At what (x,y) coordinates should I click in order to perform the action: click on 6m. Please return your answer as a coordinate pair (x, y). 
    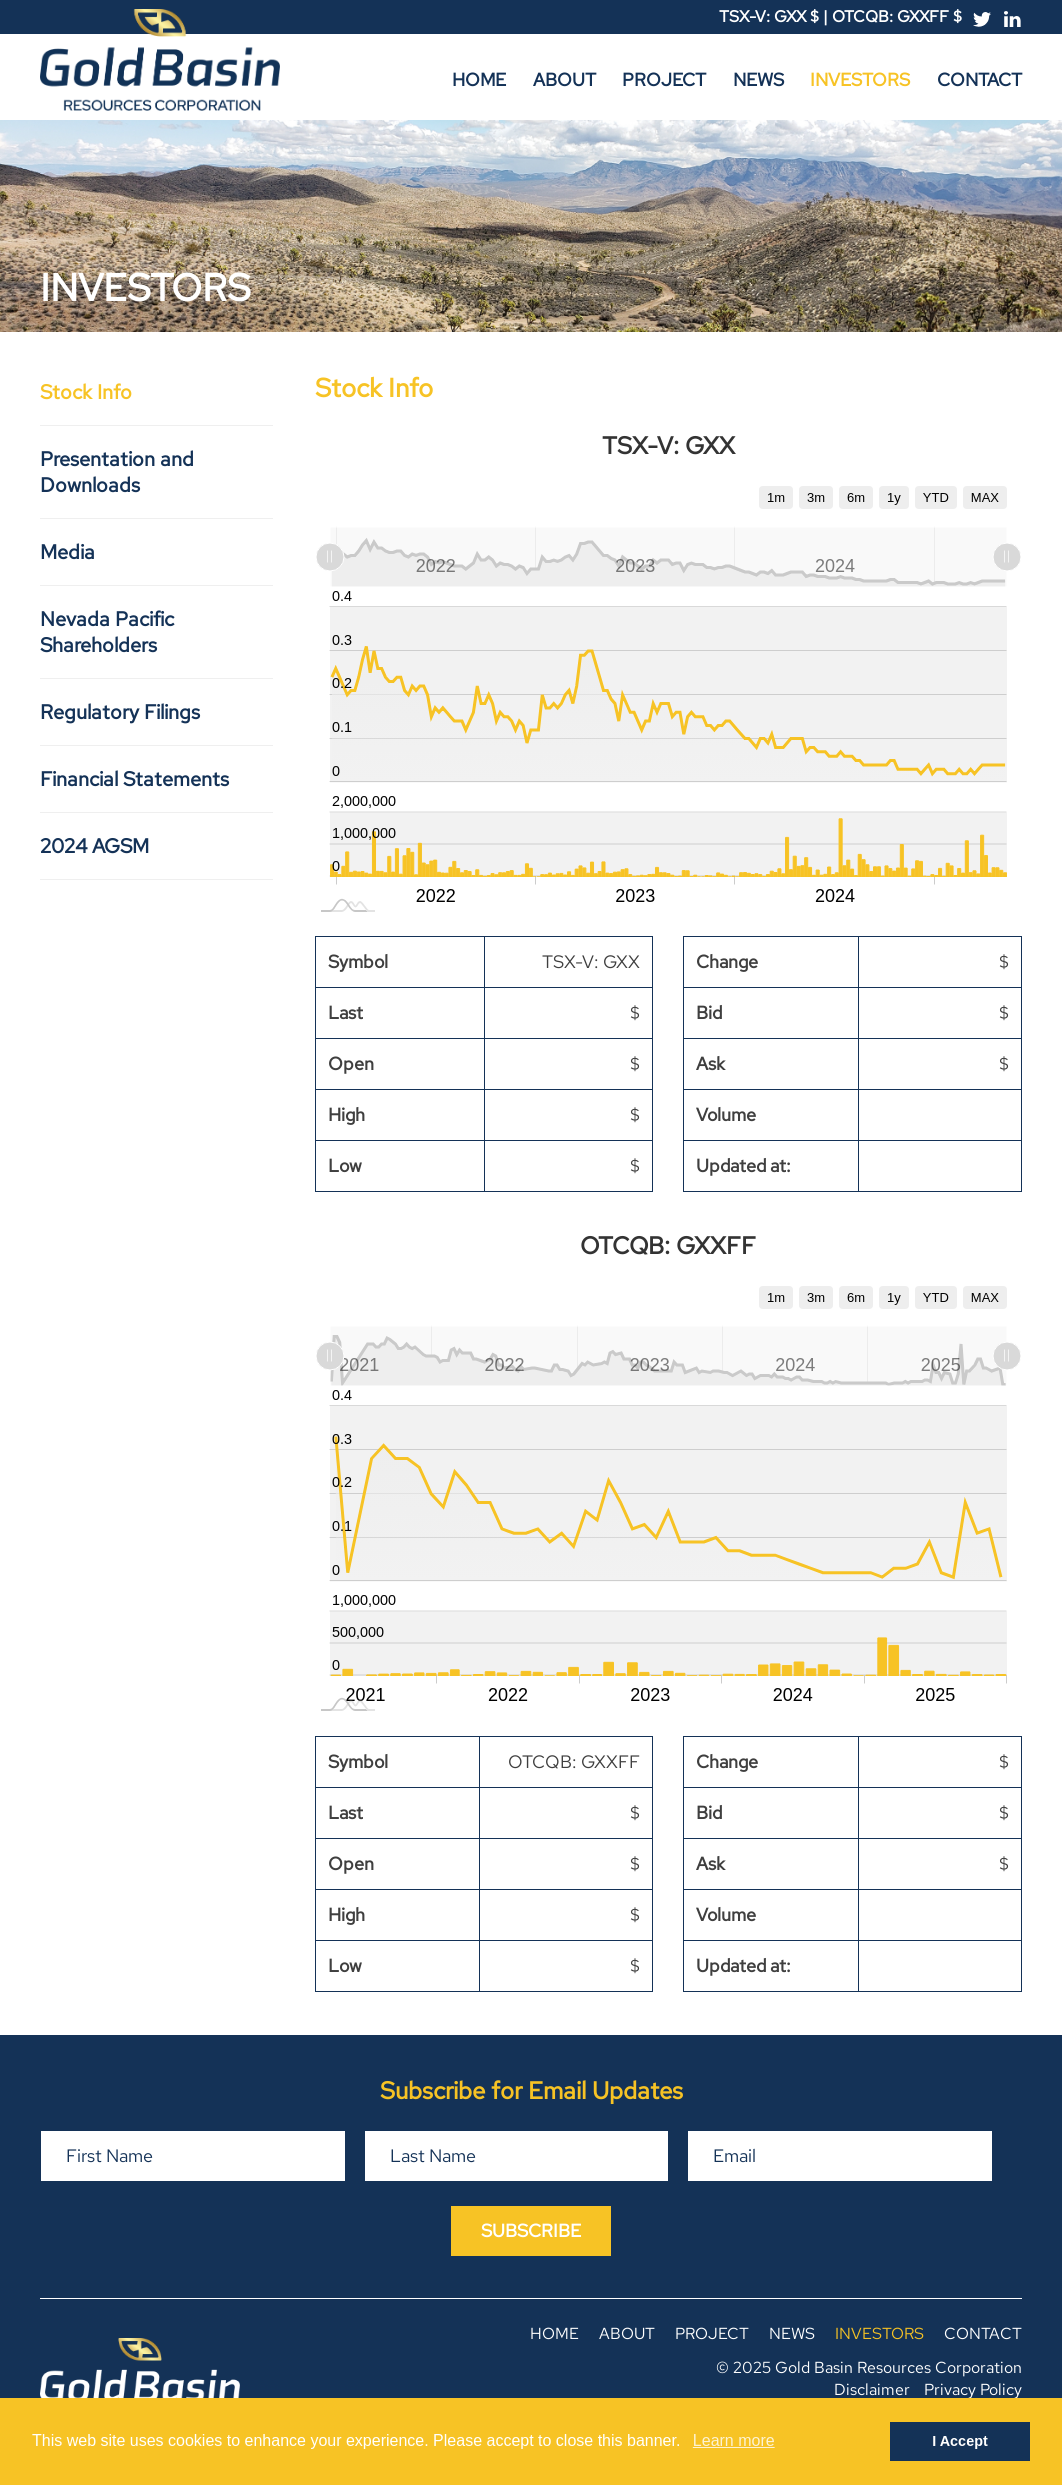
    Looking at the image, I should click on (856, 497).